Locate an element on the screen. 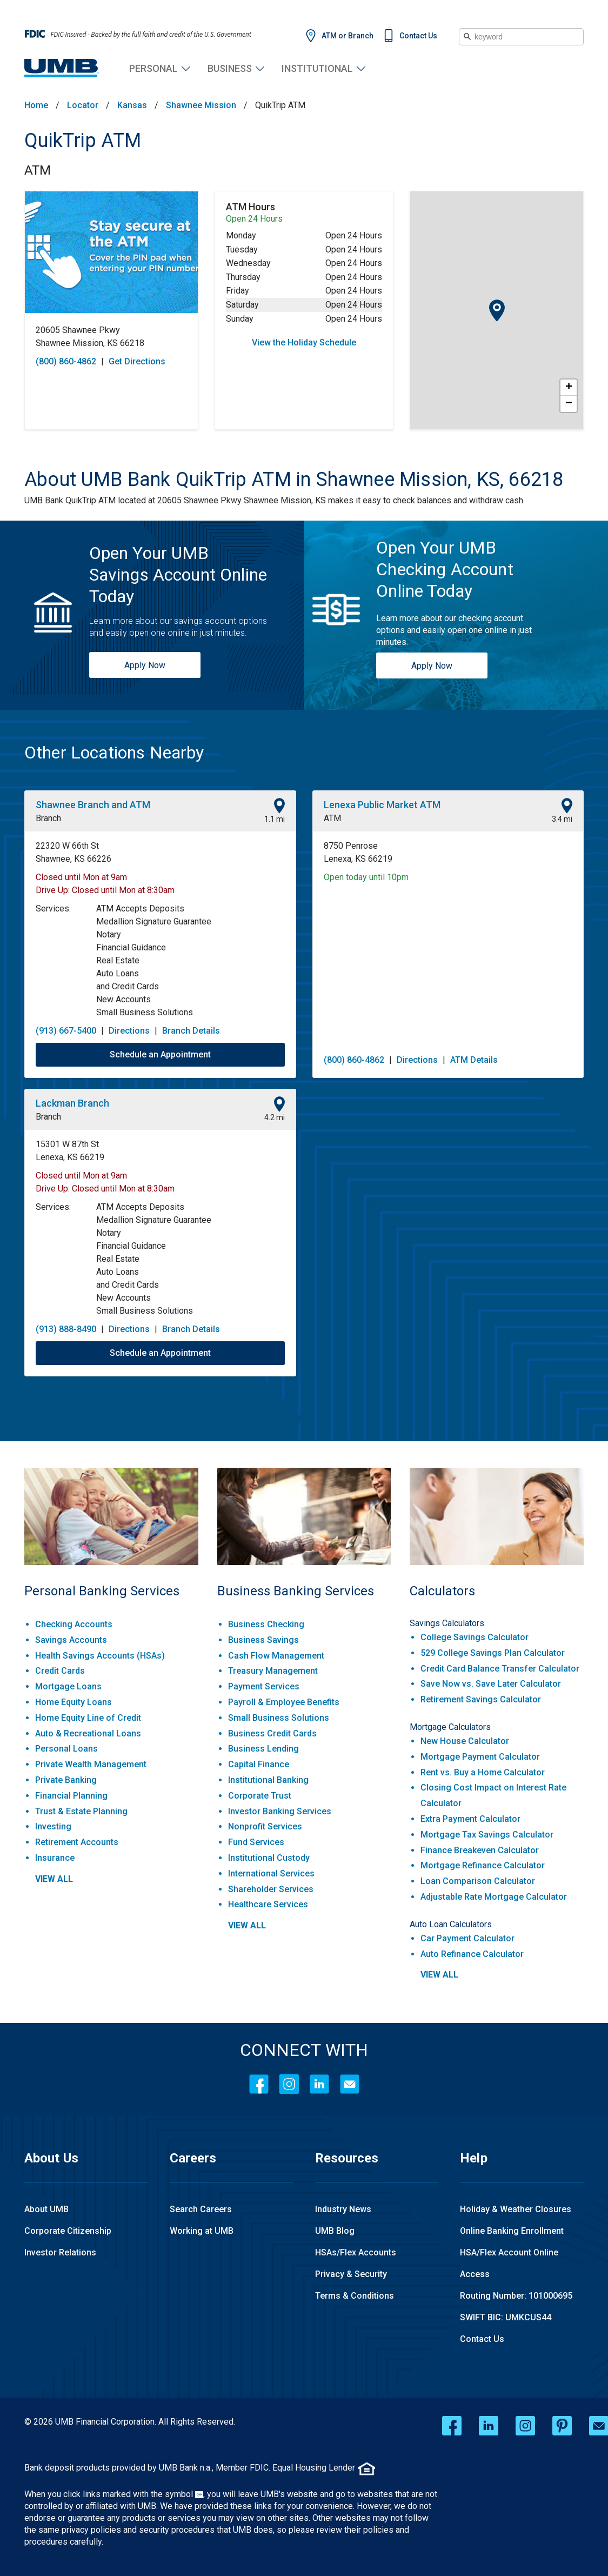 This screenshot has width=608, height=2576. Closed until Mon at 9am [Opening Hours for this location] is located at coordinates (81, 877).